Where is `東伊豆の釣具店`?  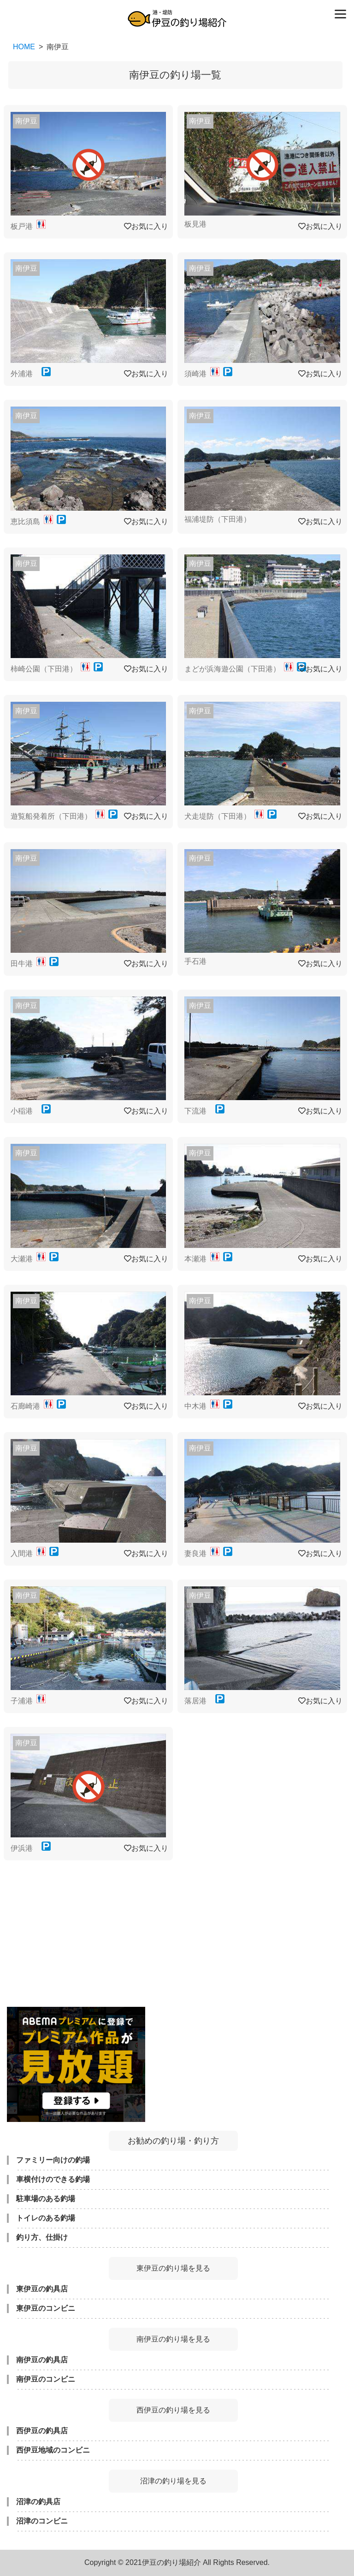 東伊豆の釣具店 is located at coordinates (42, 2289).